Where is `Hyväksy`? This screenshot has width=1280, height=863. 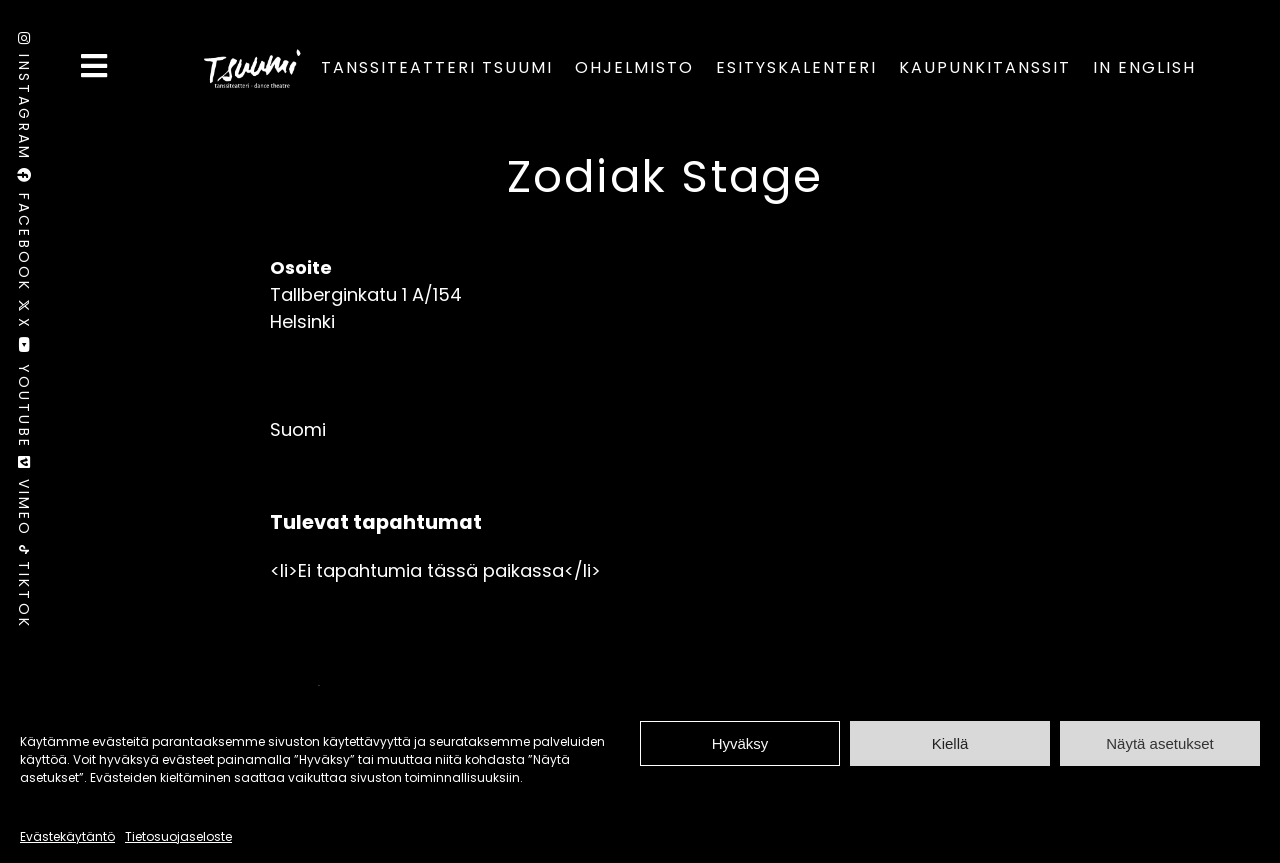 Hyväksy is located at coordinates (740, 743).